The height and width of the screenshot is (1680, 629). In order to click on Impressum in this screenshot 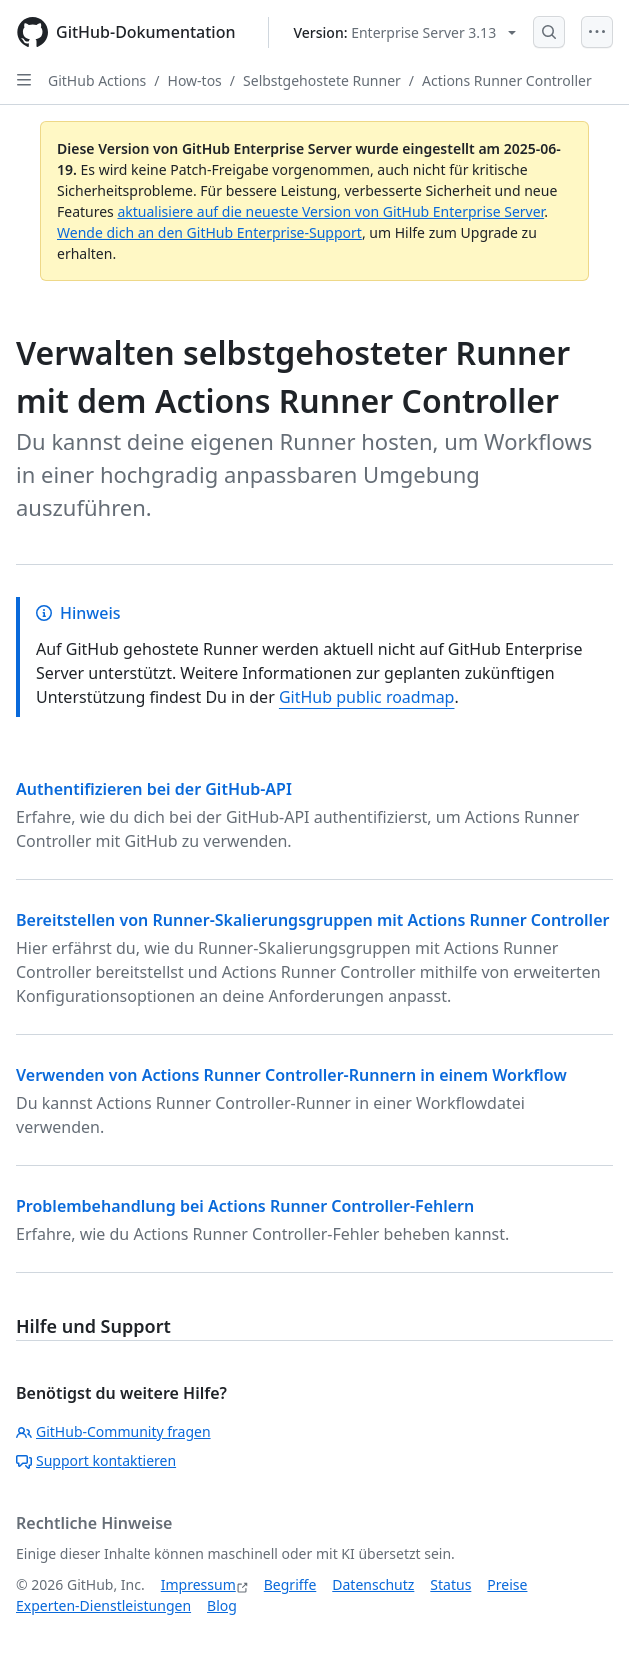, I will do `click(198, 1584)`.